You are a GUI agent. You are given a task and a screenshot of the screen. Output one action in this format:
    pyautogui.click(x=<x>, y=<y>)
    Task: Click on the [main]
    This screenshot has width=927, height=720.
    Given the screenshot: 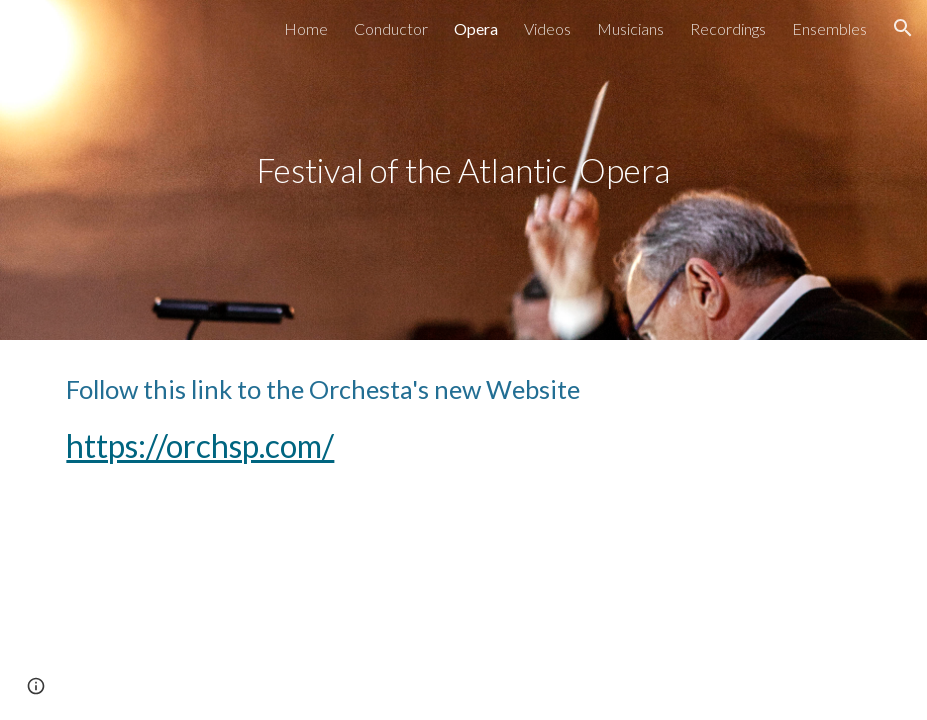 What is the action you would take?
    pyautogui.click(x=463, y=170)
    